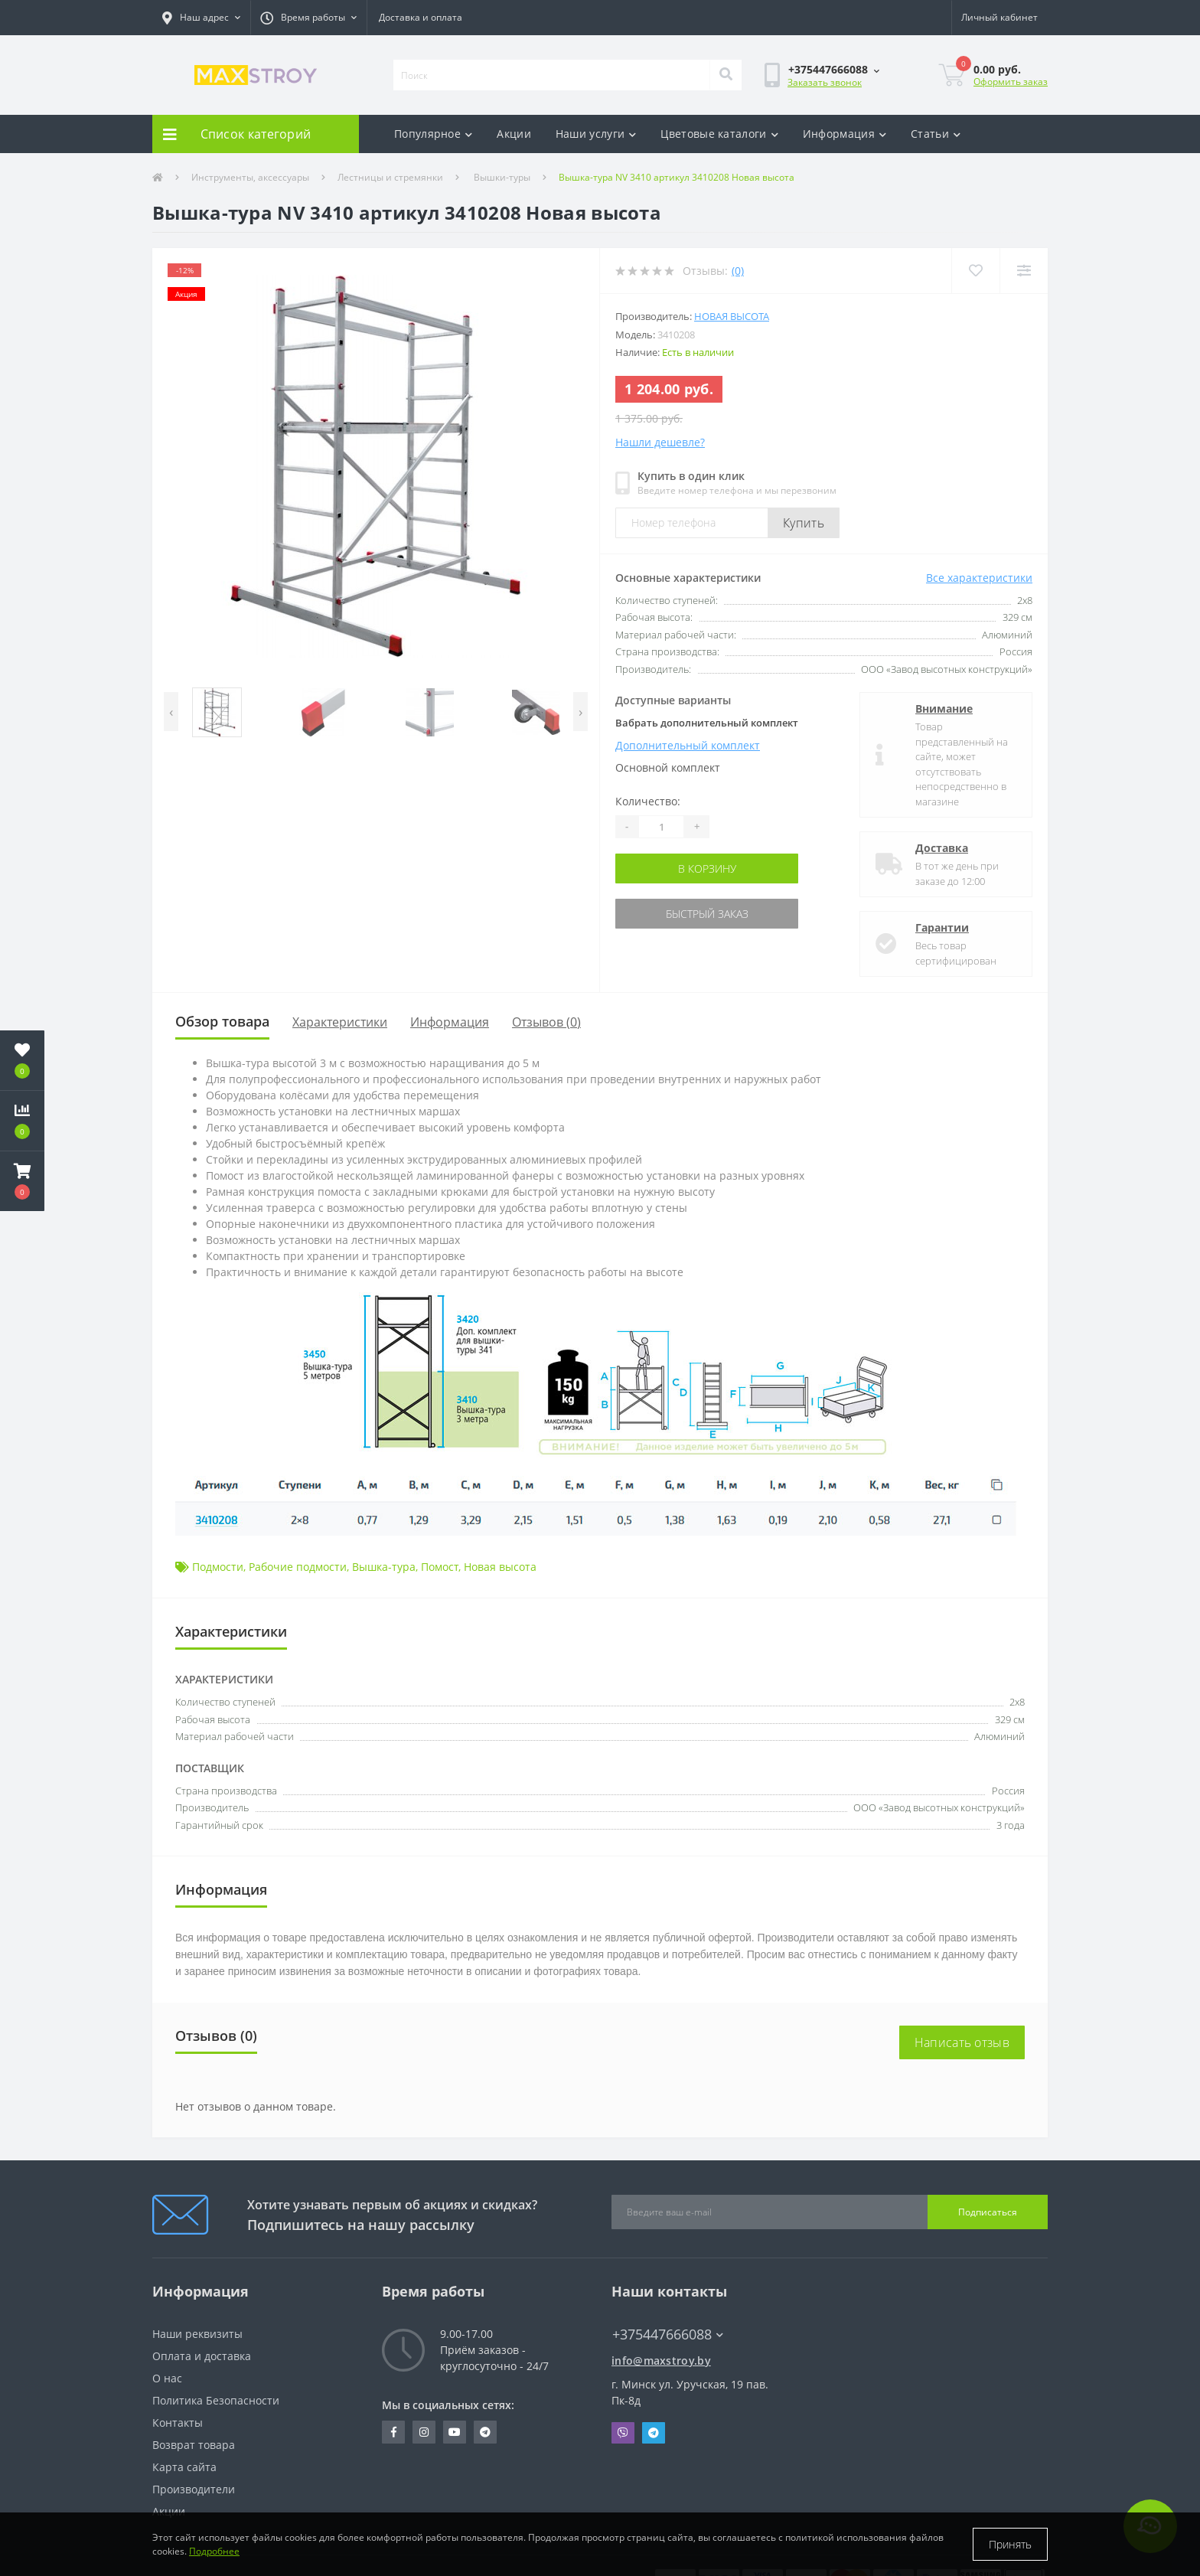  I want to click on Все характеристики, so click(979, 577).